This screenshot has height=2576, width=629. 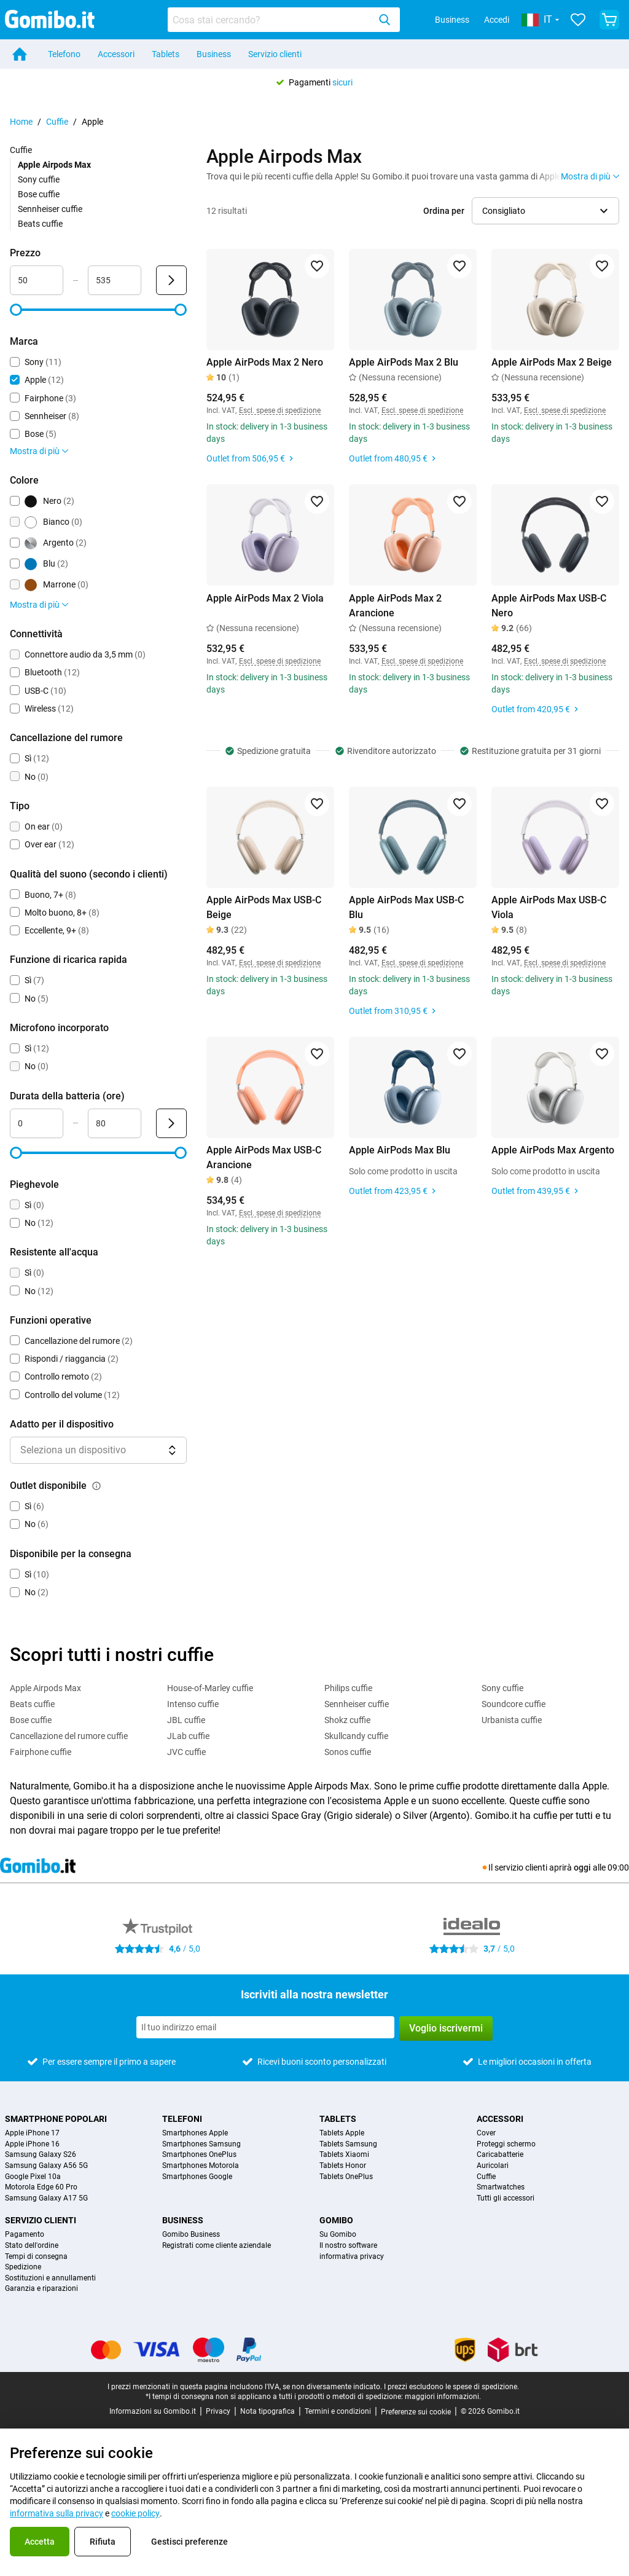 I want to click on Proteggi schermo, so click(x=506, y=2144).